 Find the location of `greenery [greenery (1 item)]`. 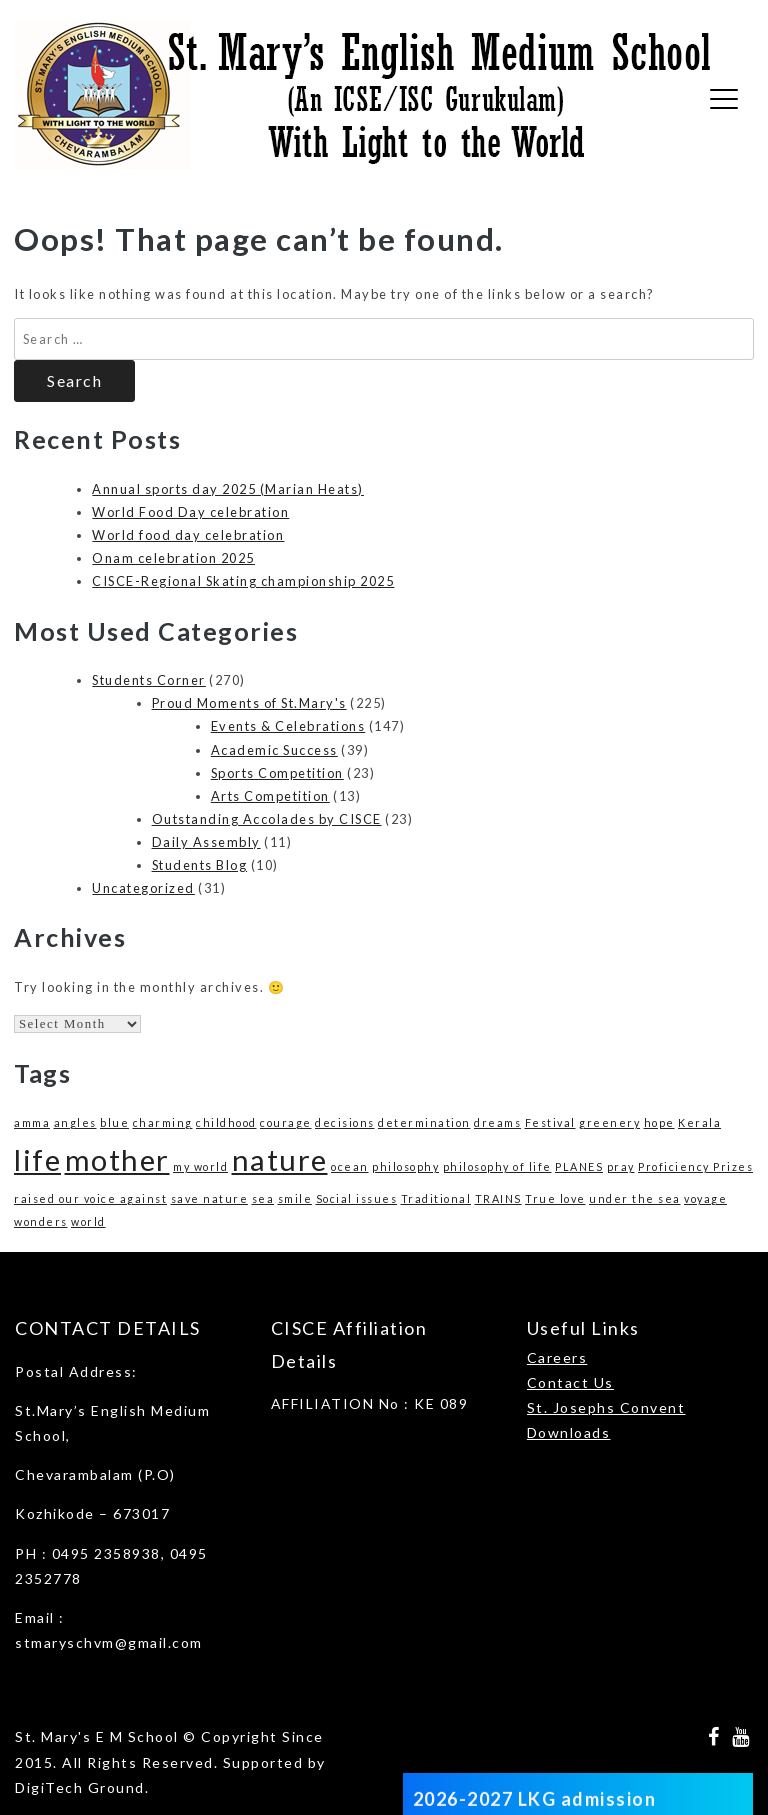

greenery [greenery (1 item)] is located at coordinates (609, 1122).